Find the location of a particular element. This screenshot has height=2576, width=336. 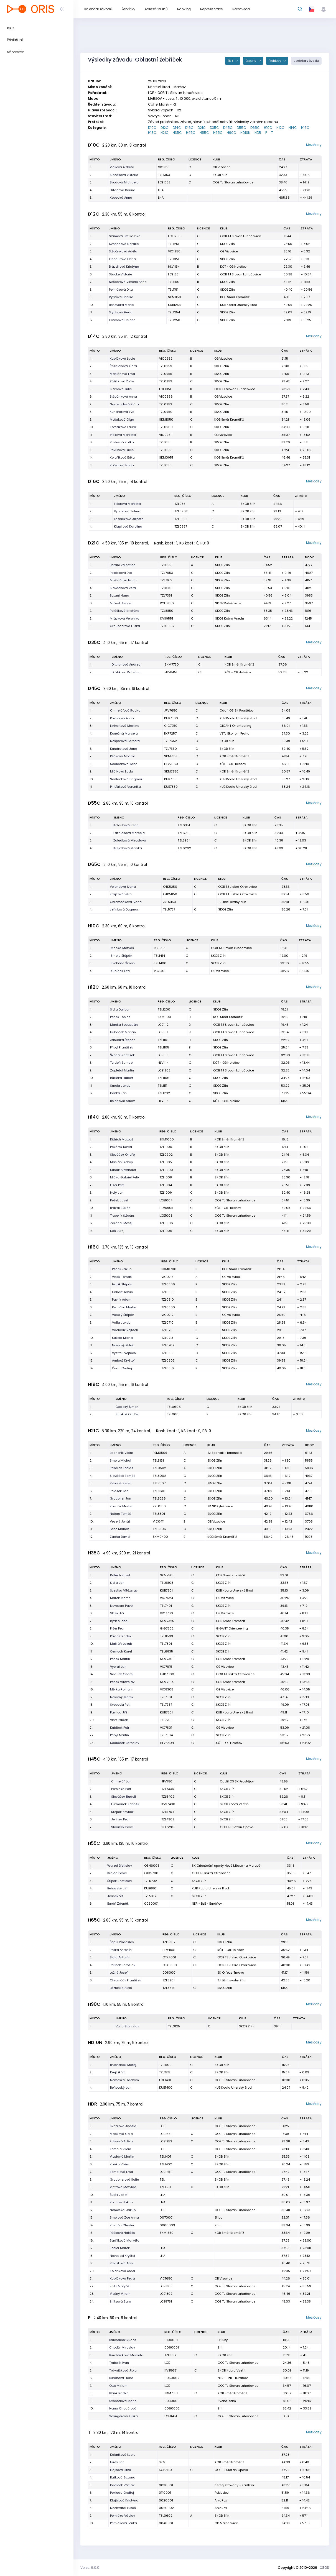

Polášková Anna is located at coordinates (122, 2263).